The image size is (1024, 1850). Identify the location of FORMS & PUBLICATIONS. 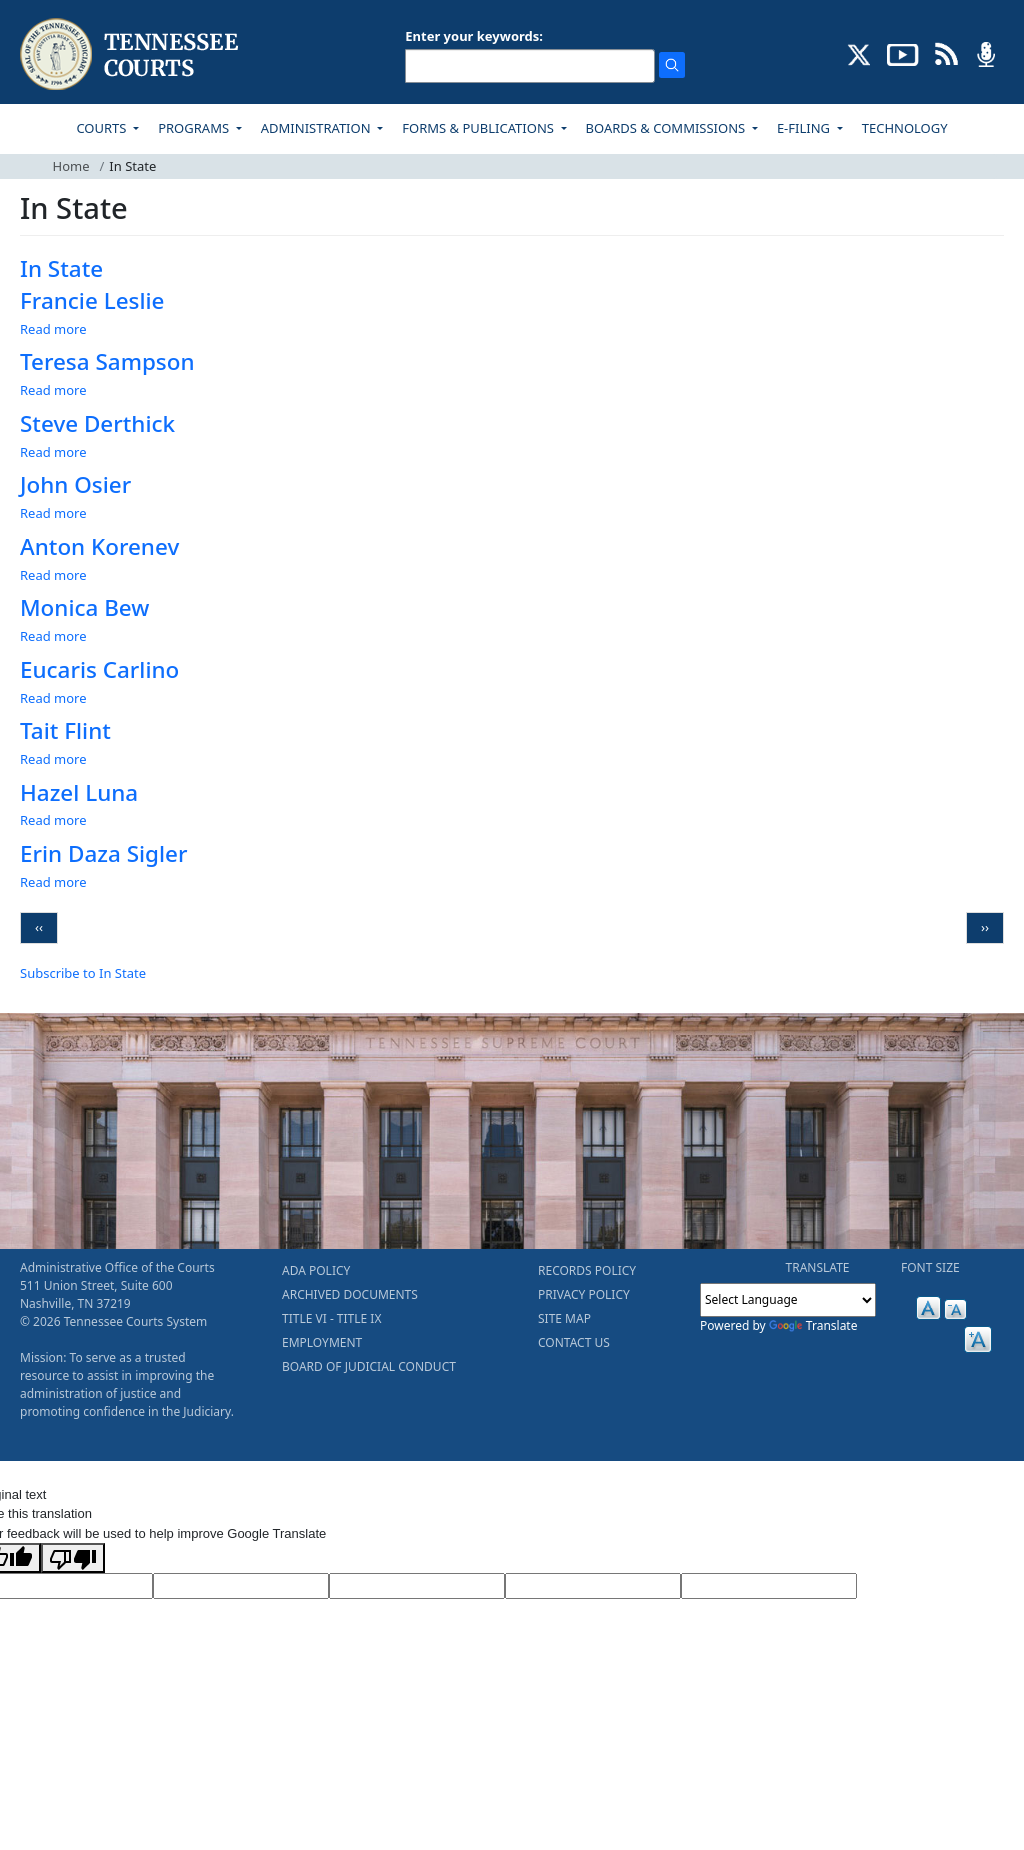
(479, 128).